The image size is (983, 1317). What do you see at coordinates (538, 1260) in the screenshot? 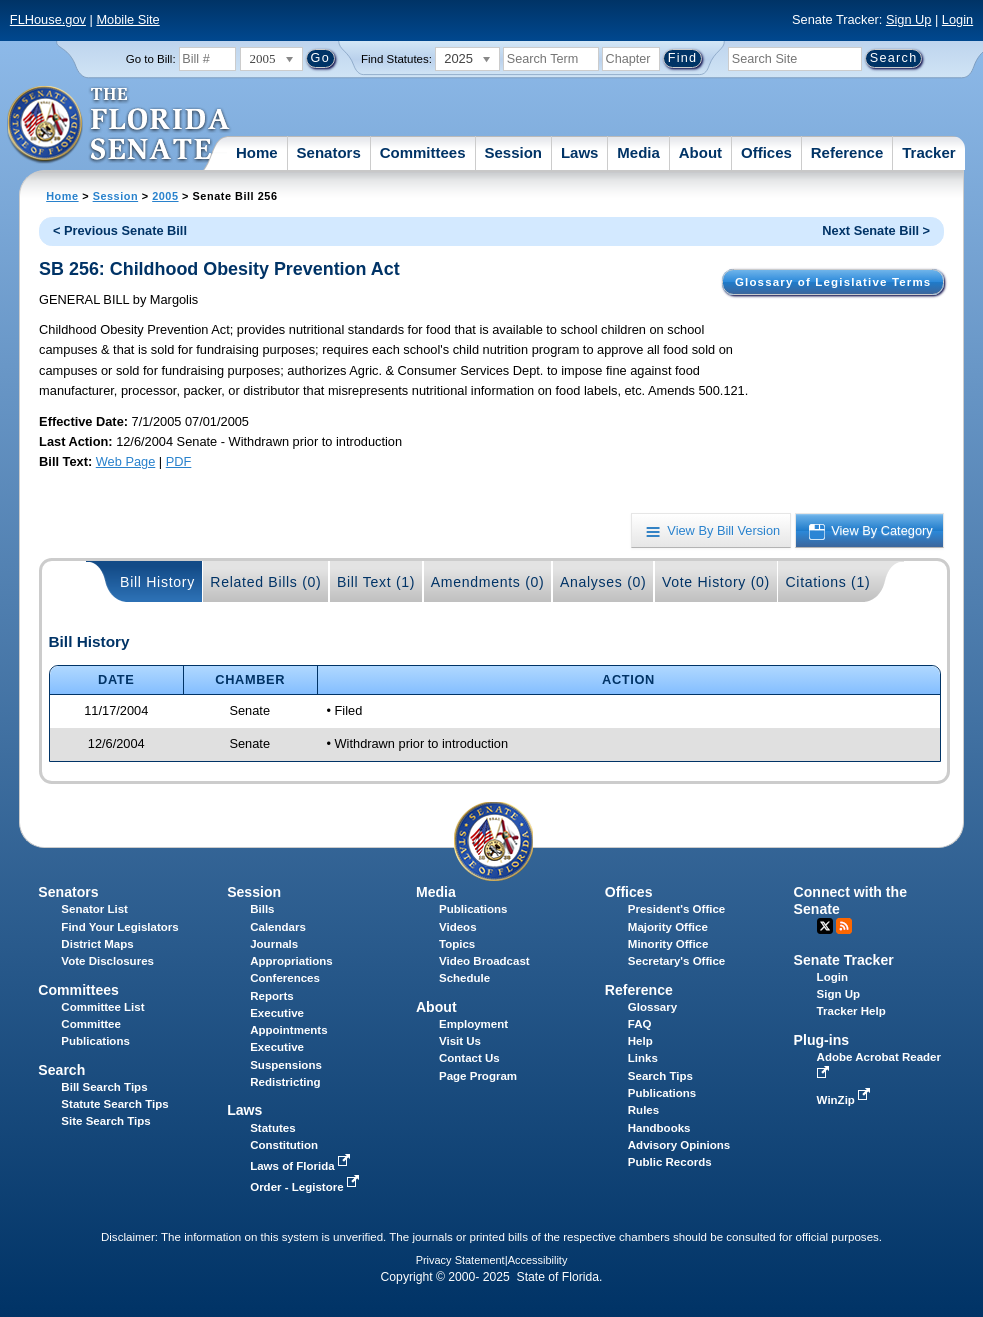
I see `Accessibility` at bounding box center [538, 1260].